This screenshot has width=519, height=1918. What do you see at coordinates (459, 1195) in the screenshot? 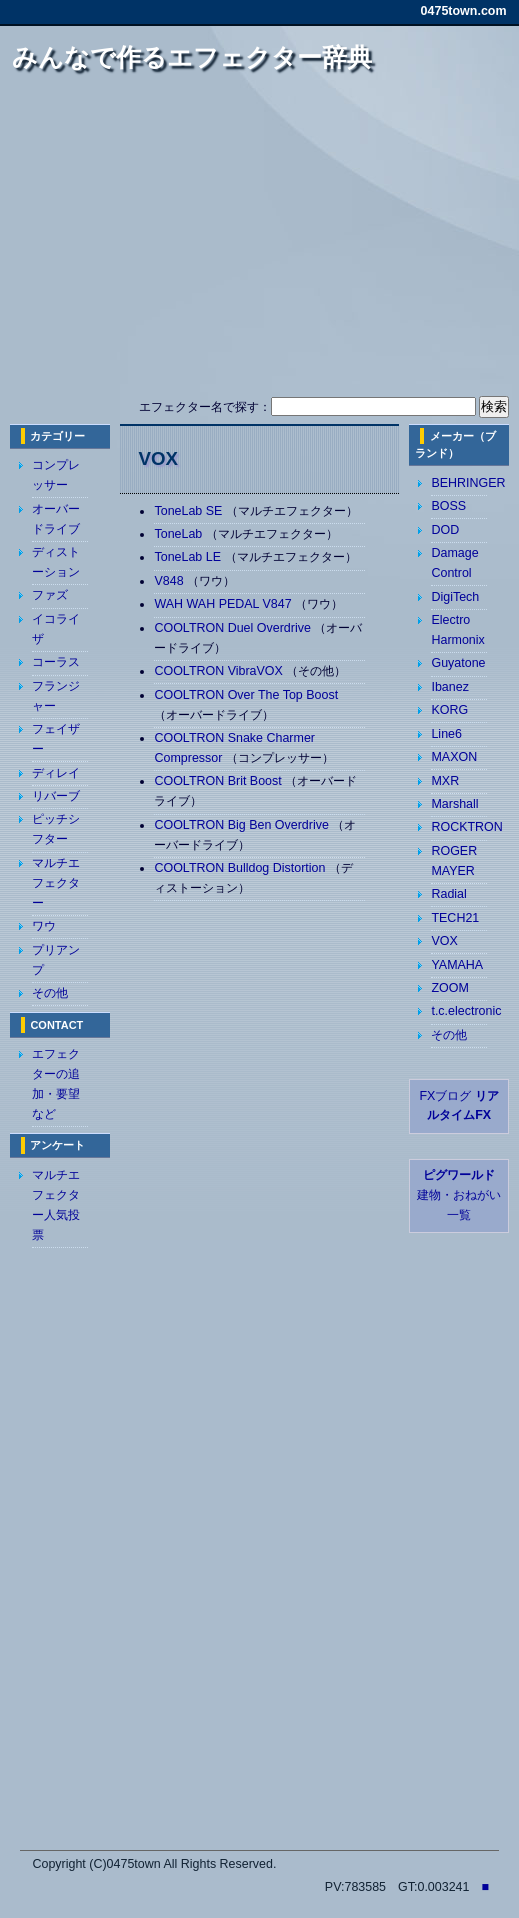
I see `建物・おねがい 一覧` at bounding box center [459, 1195].